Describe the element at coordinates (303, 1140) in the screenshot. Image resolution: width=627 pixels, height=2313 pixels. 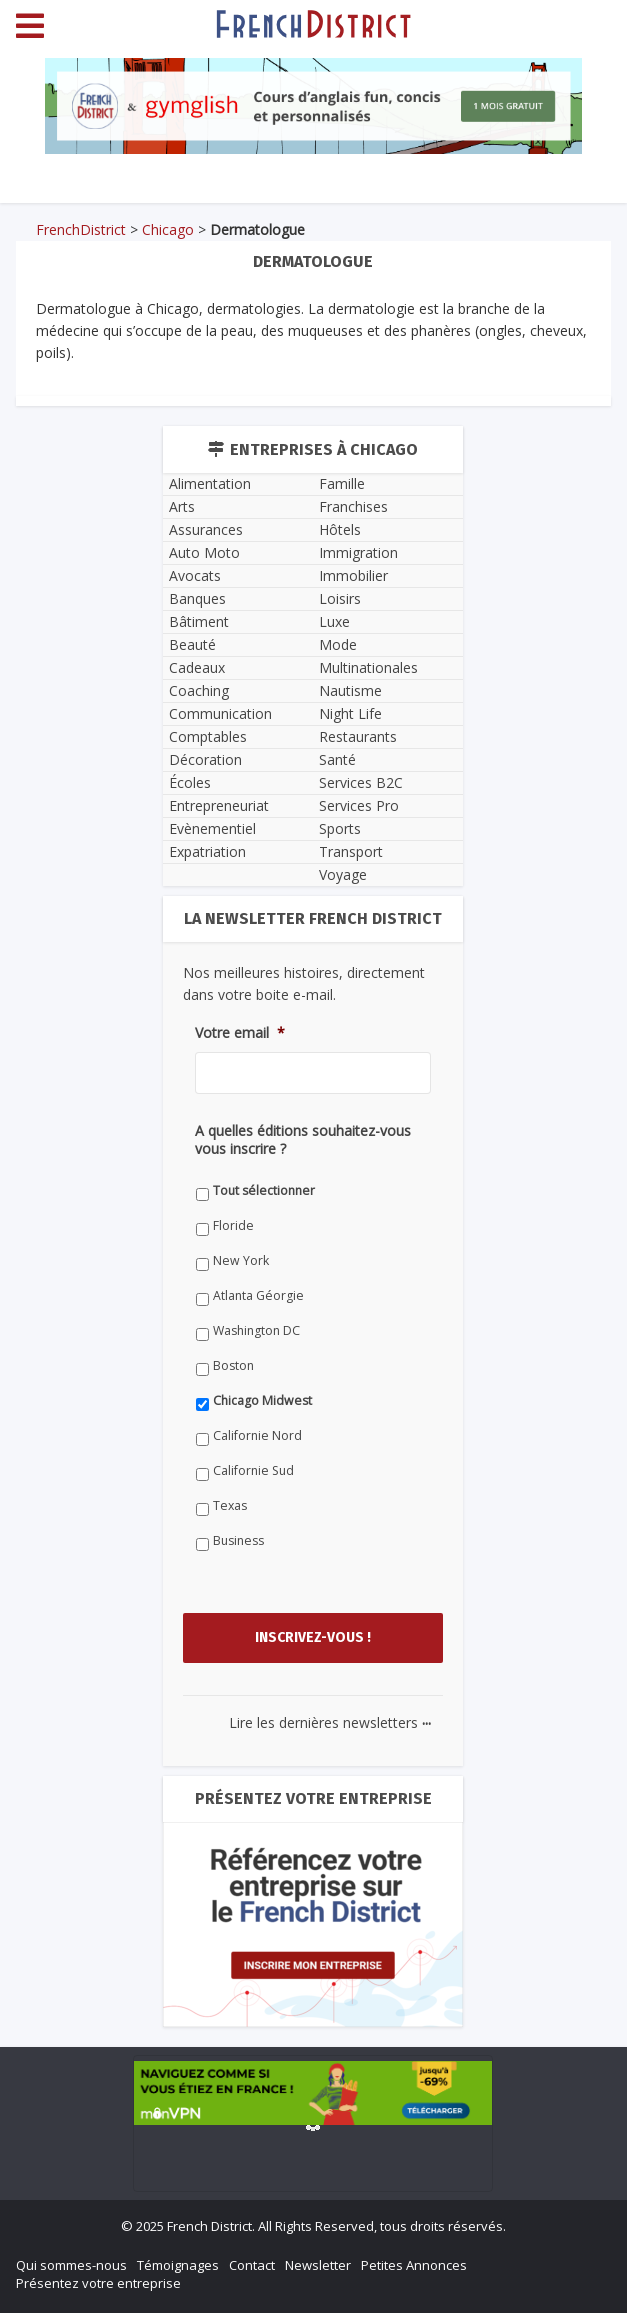
I see `A quelles éditions souhaitez-vous vous inscrire ?` at that location.